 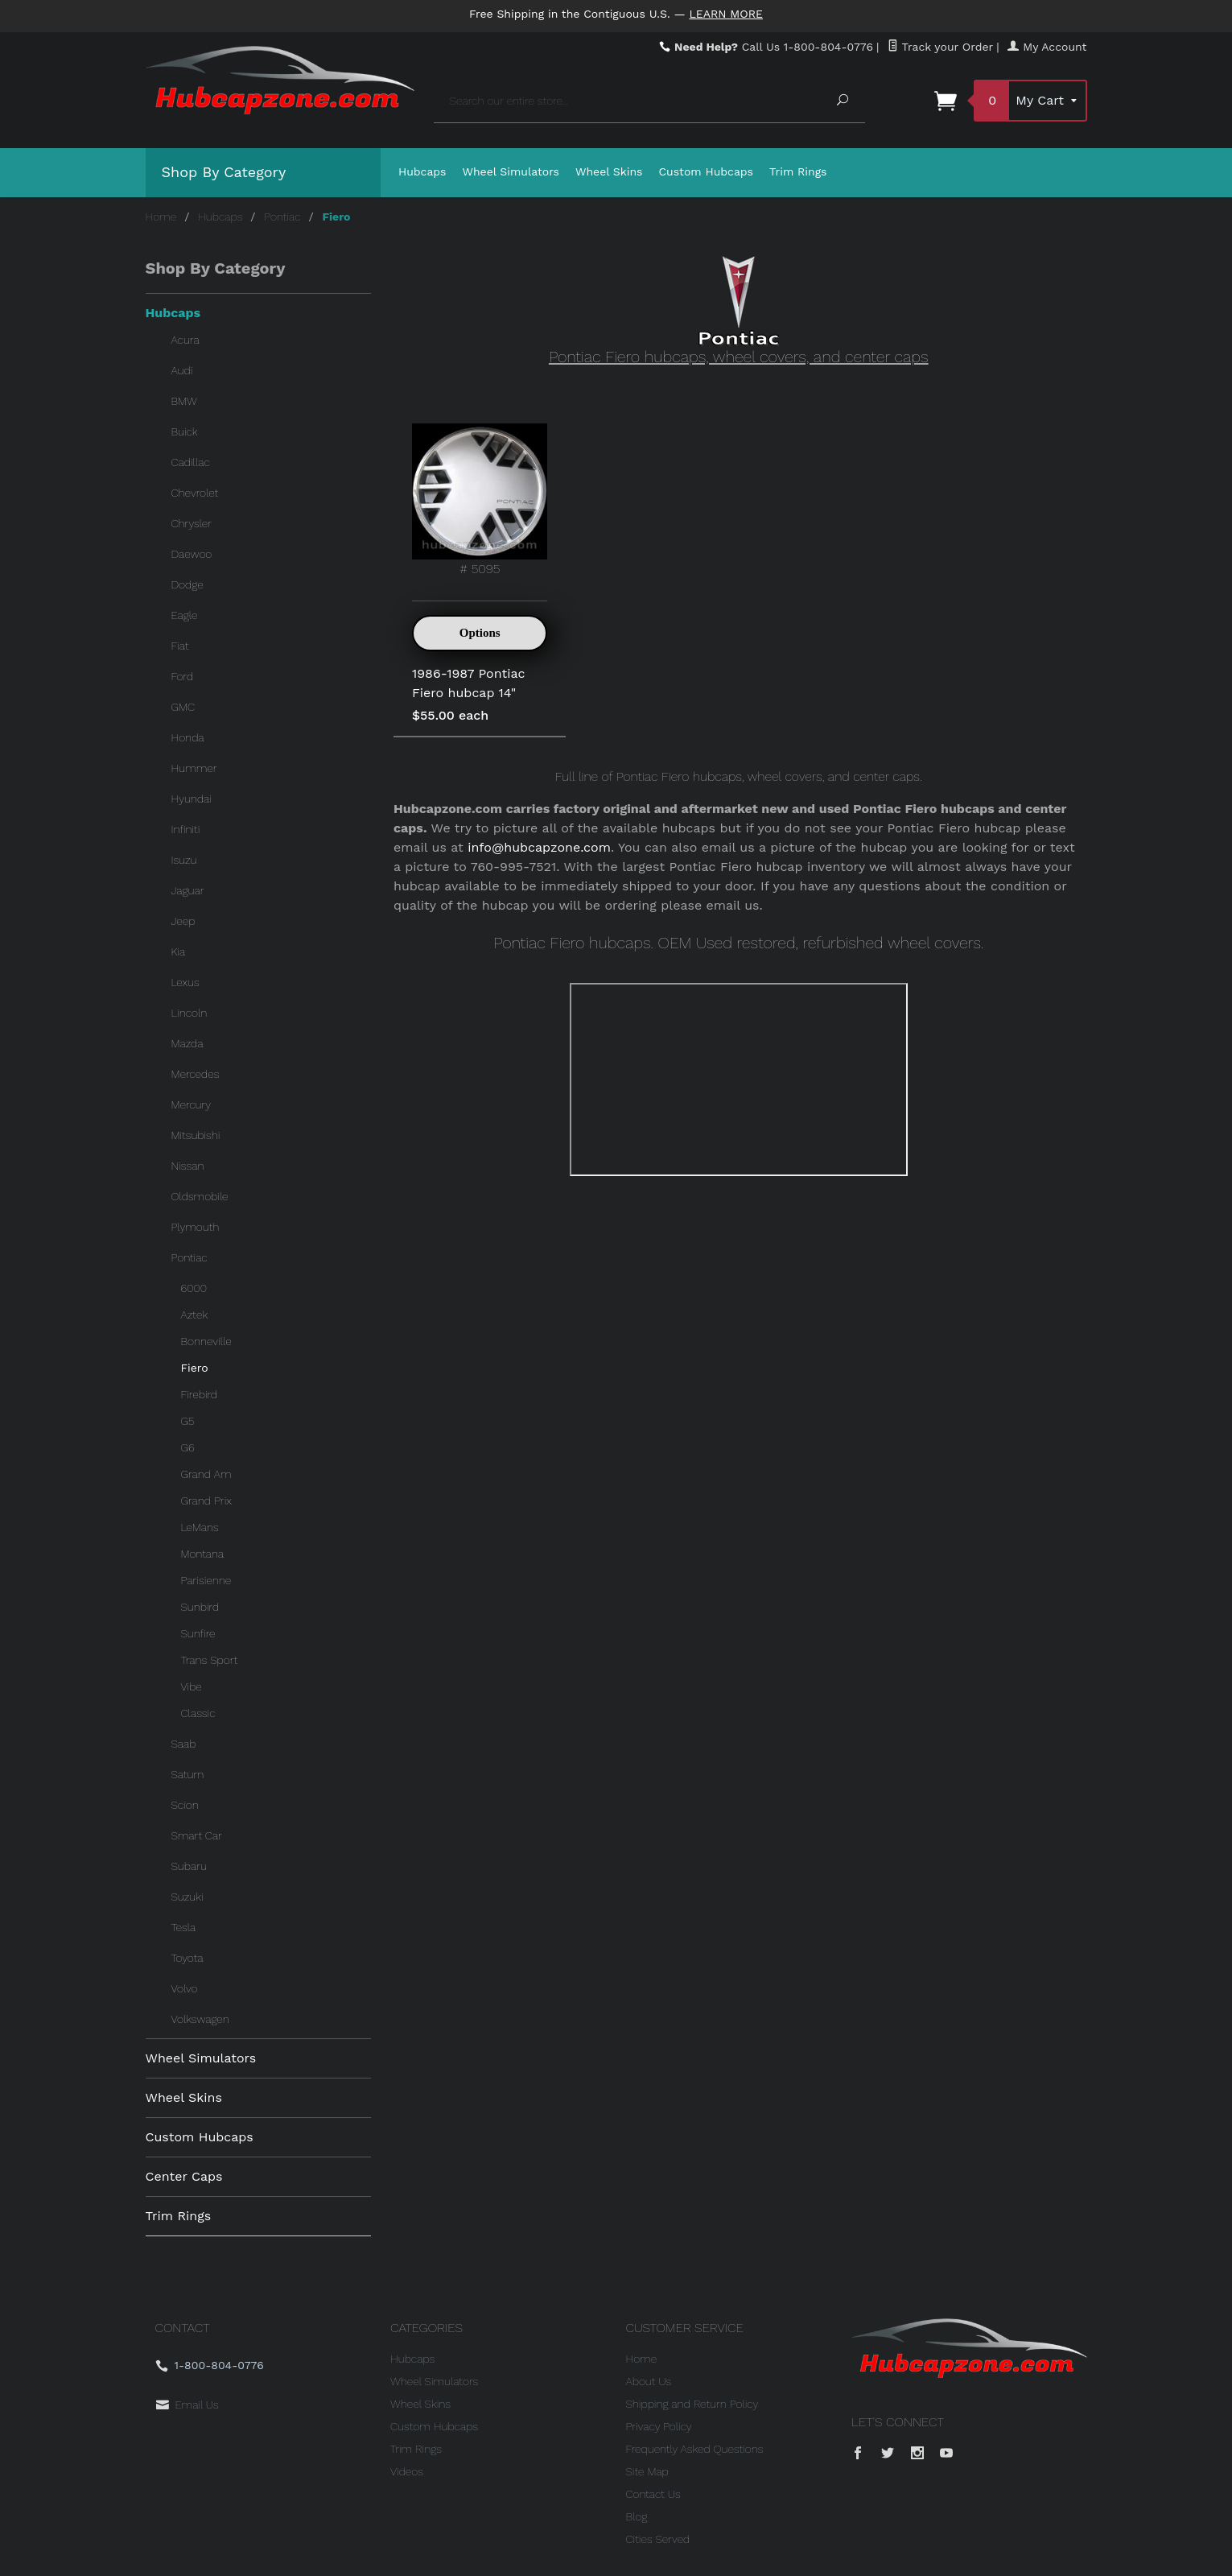 I want to click on Email Us, so click(x=197, y=2404).